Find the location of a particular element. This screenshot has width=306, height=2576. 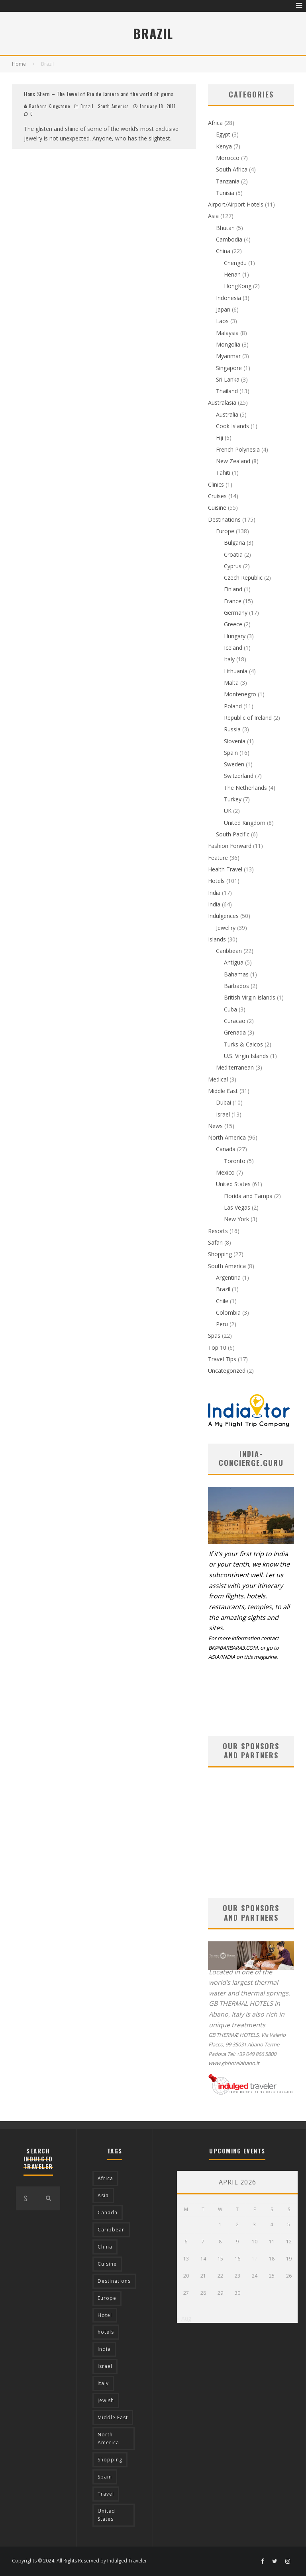

North America [North America (43 items)] is located at coordinates (108, 2438).